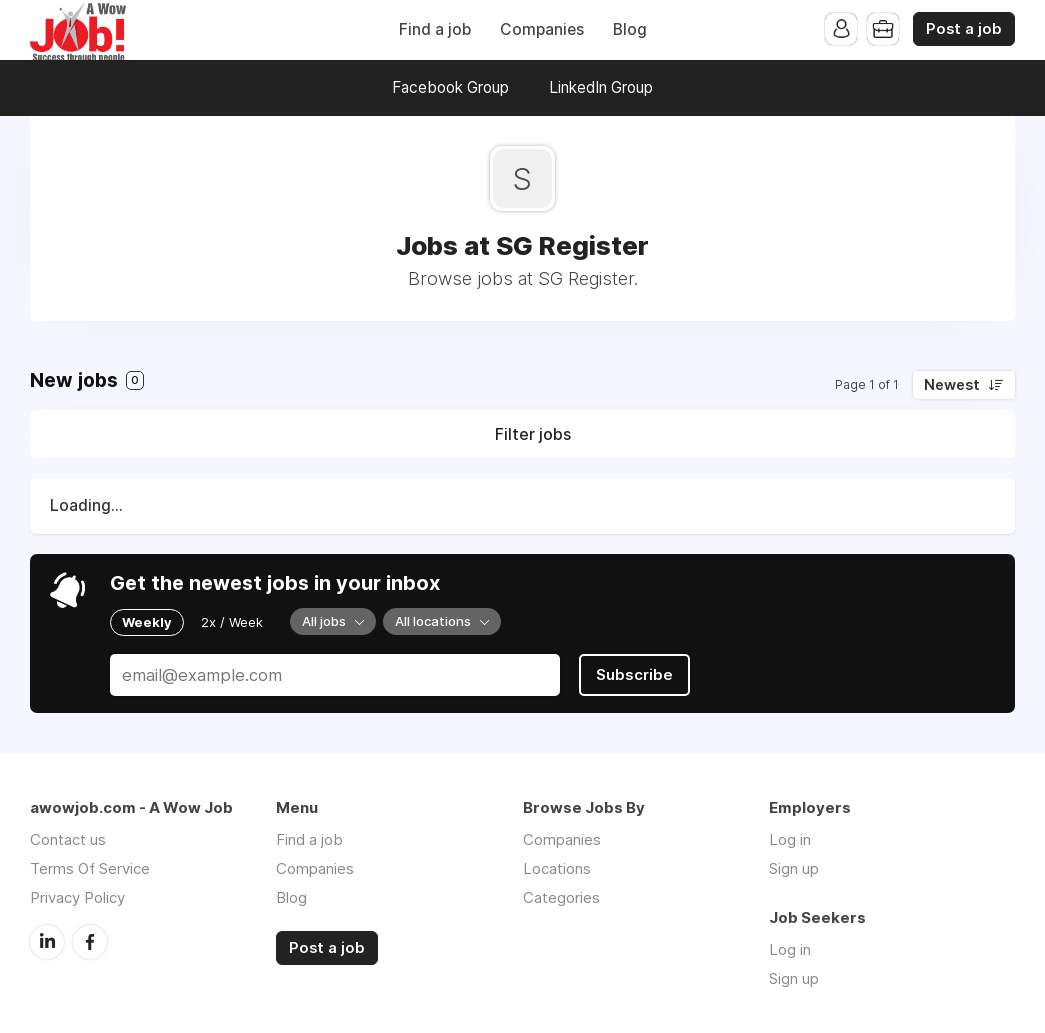  What do you see at coordinates (90, 868) in the screenshot?
I see `Terms Of Service` at bounding box center [90, 868].